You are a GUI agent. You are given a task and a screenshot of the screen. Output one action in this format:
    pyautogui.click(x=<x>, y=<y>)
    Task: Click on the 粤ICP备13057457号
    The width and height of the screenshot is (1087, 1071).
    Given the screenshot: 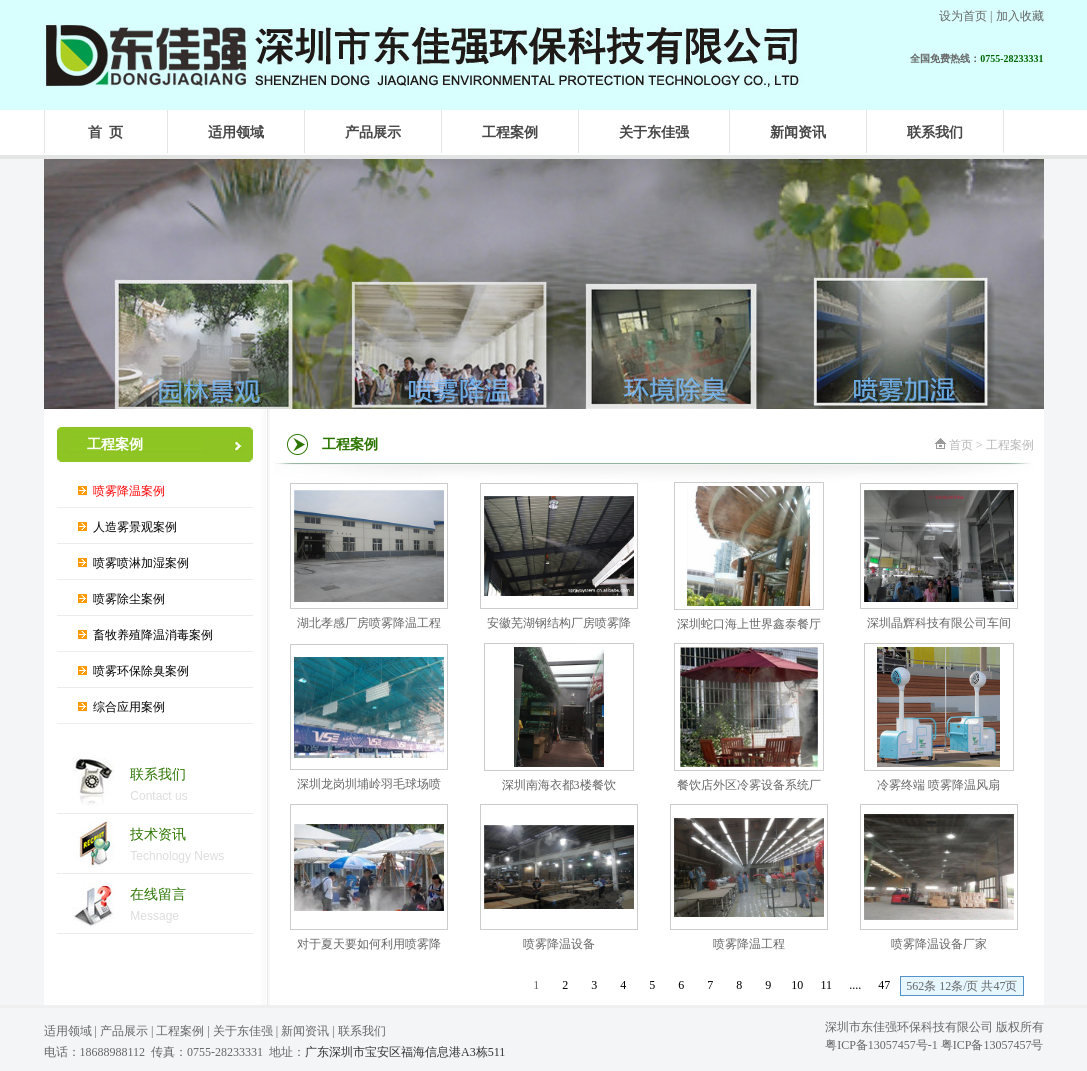 What is the action you would take?
    pyautogui.click(x=992, y=1045)
    